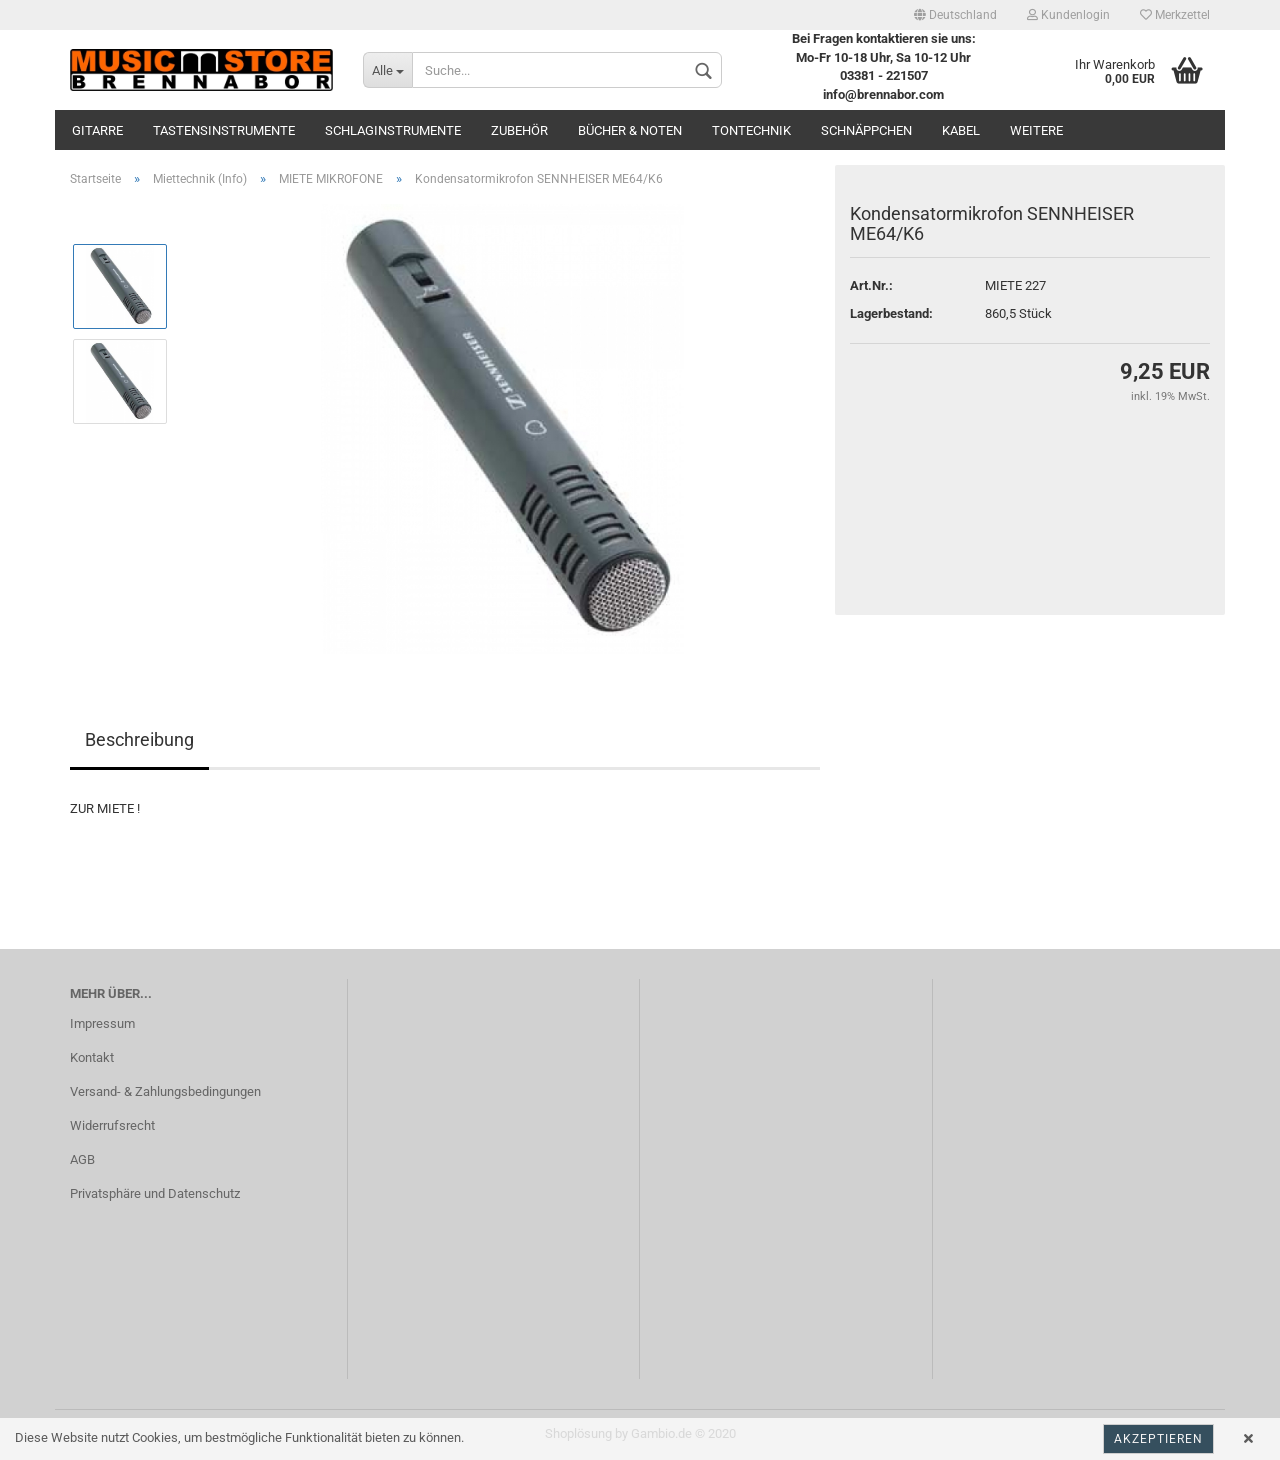 Image resolution: width=1280 pixels, height=1460 pixels. Describe the element at coordinates (751, 130) in the screenshot. I see `Tontechnik` at that location.